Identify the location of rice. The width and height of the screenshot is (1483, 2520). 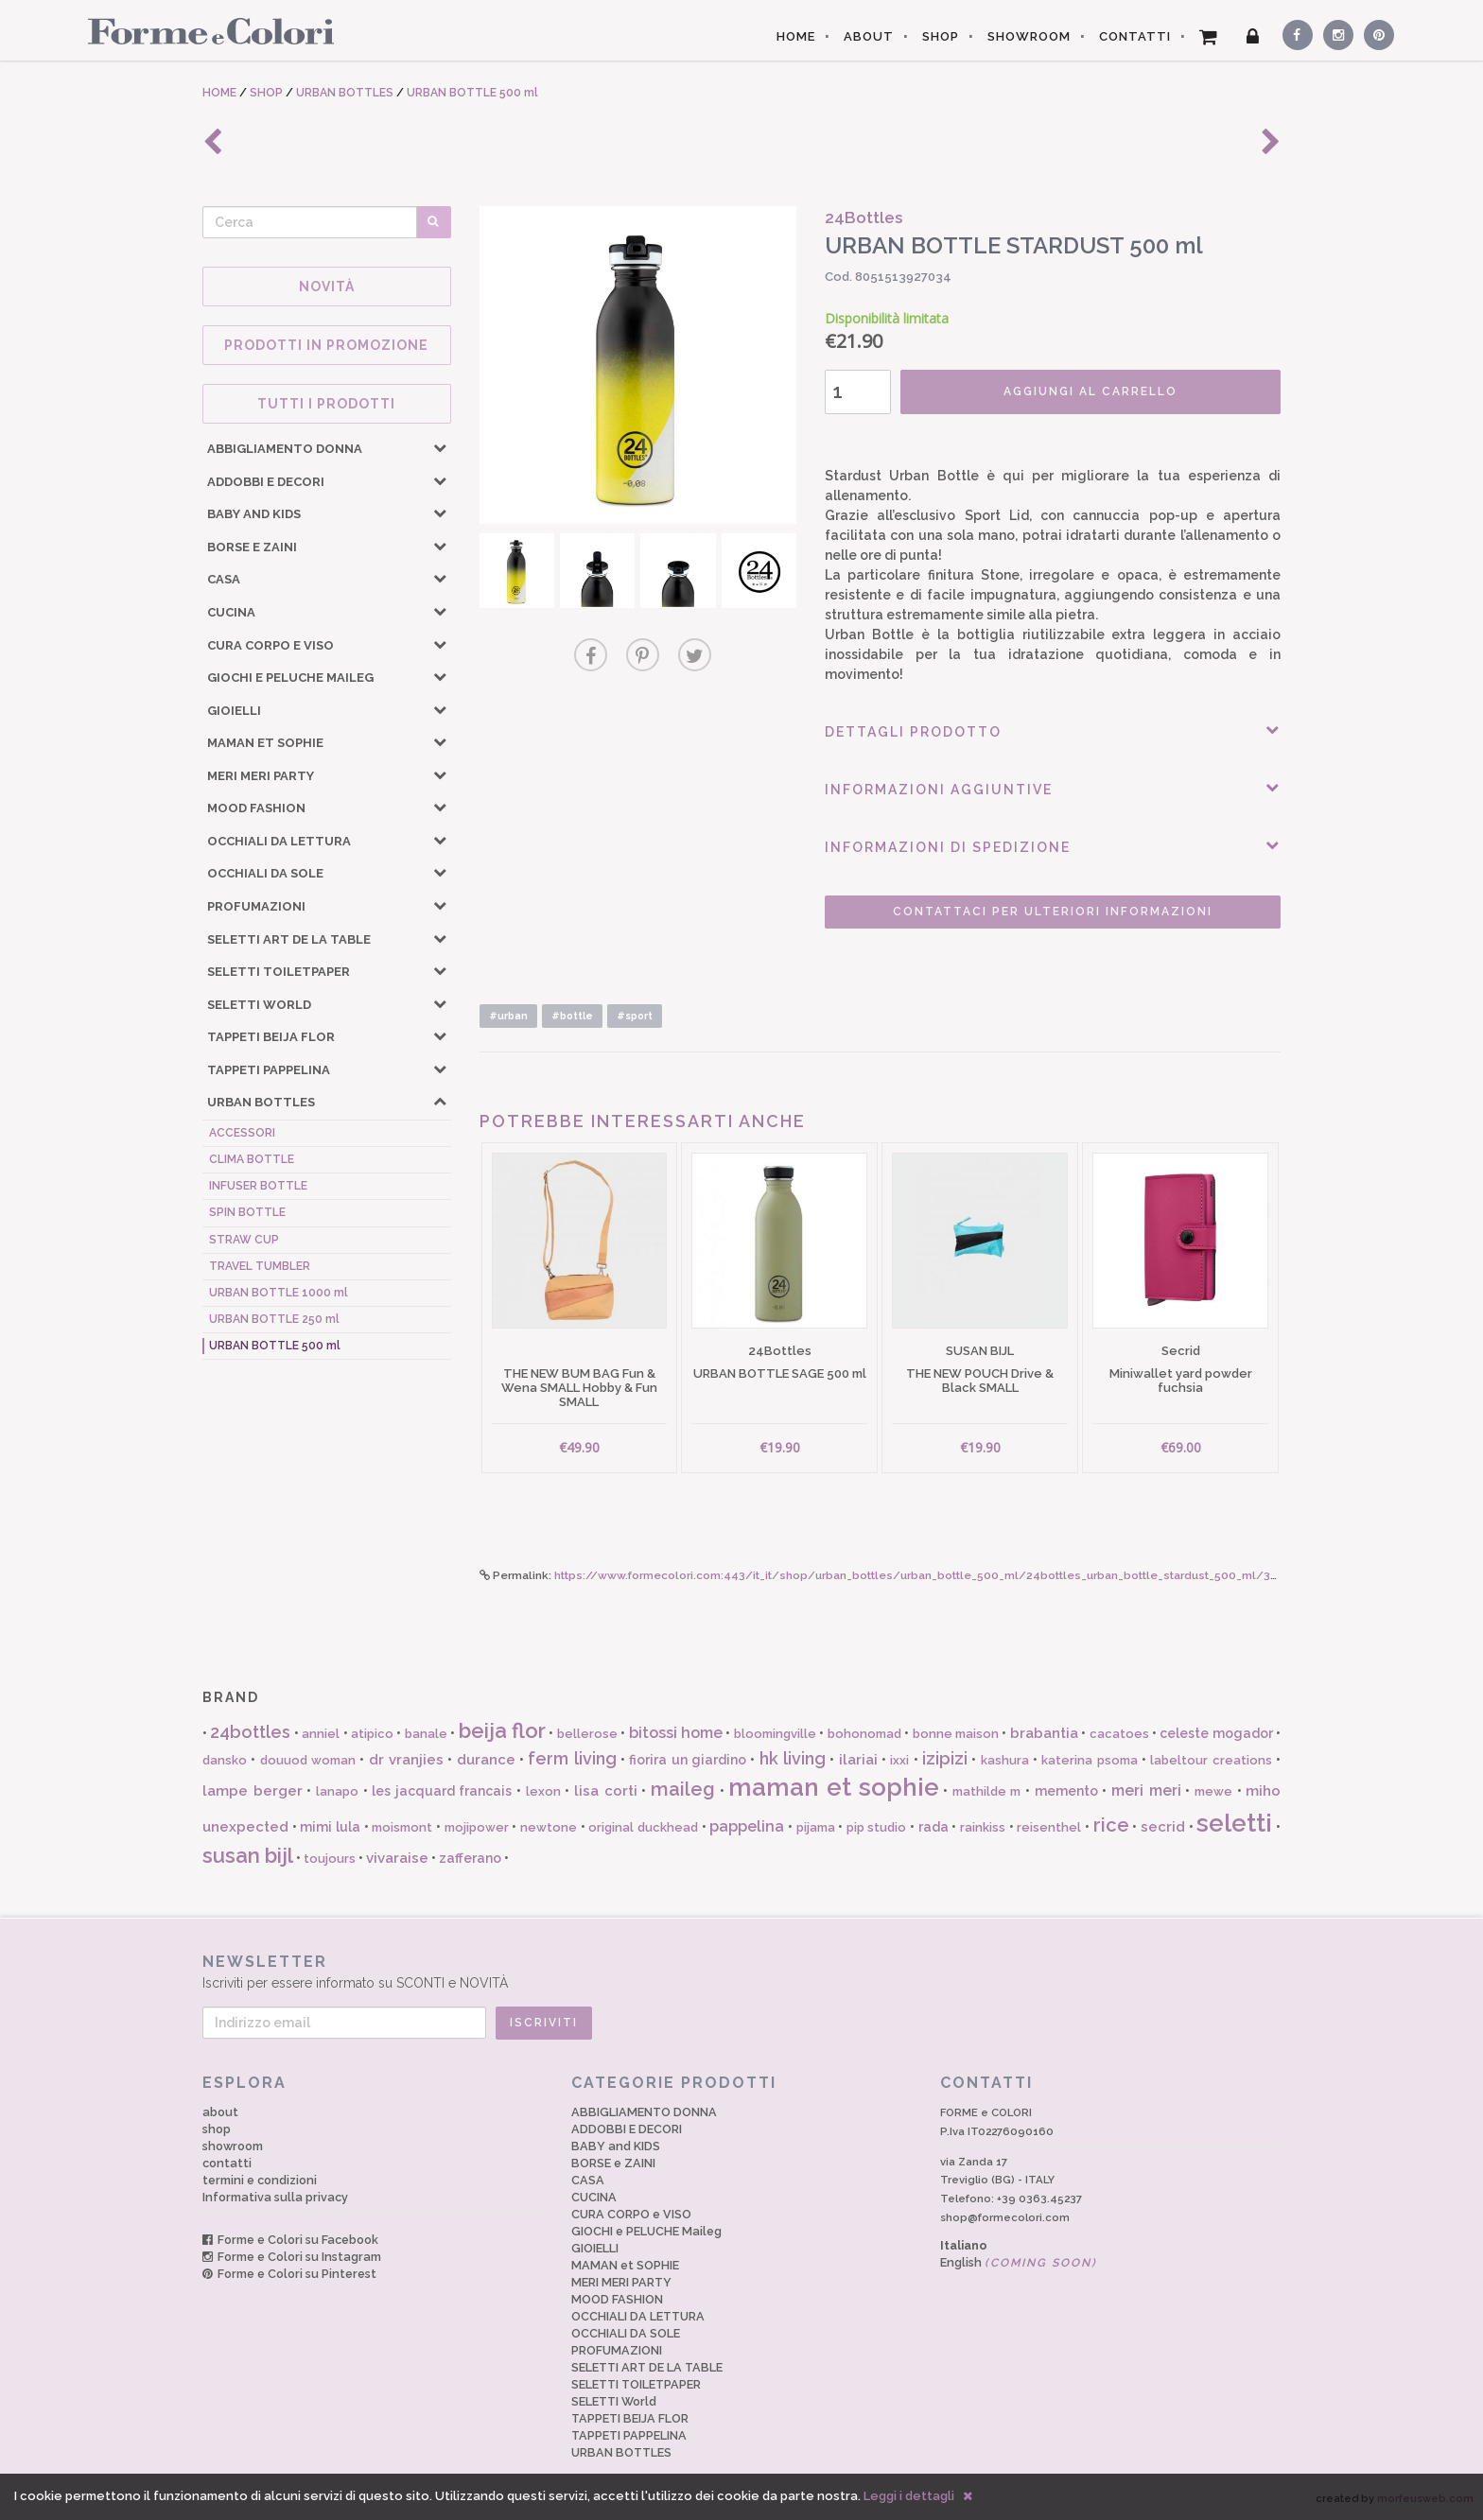
(1111, 1825).